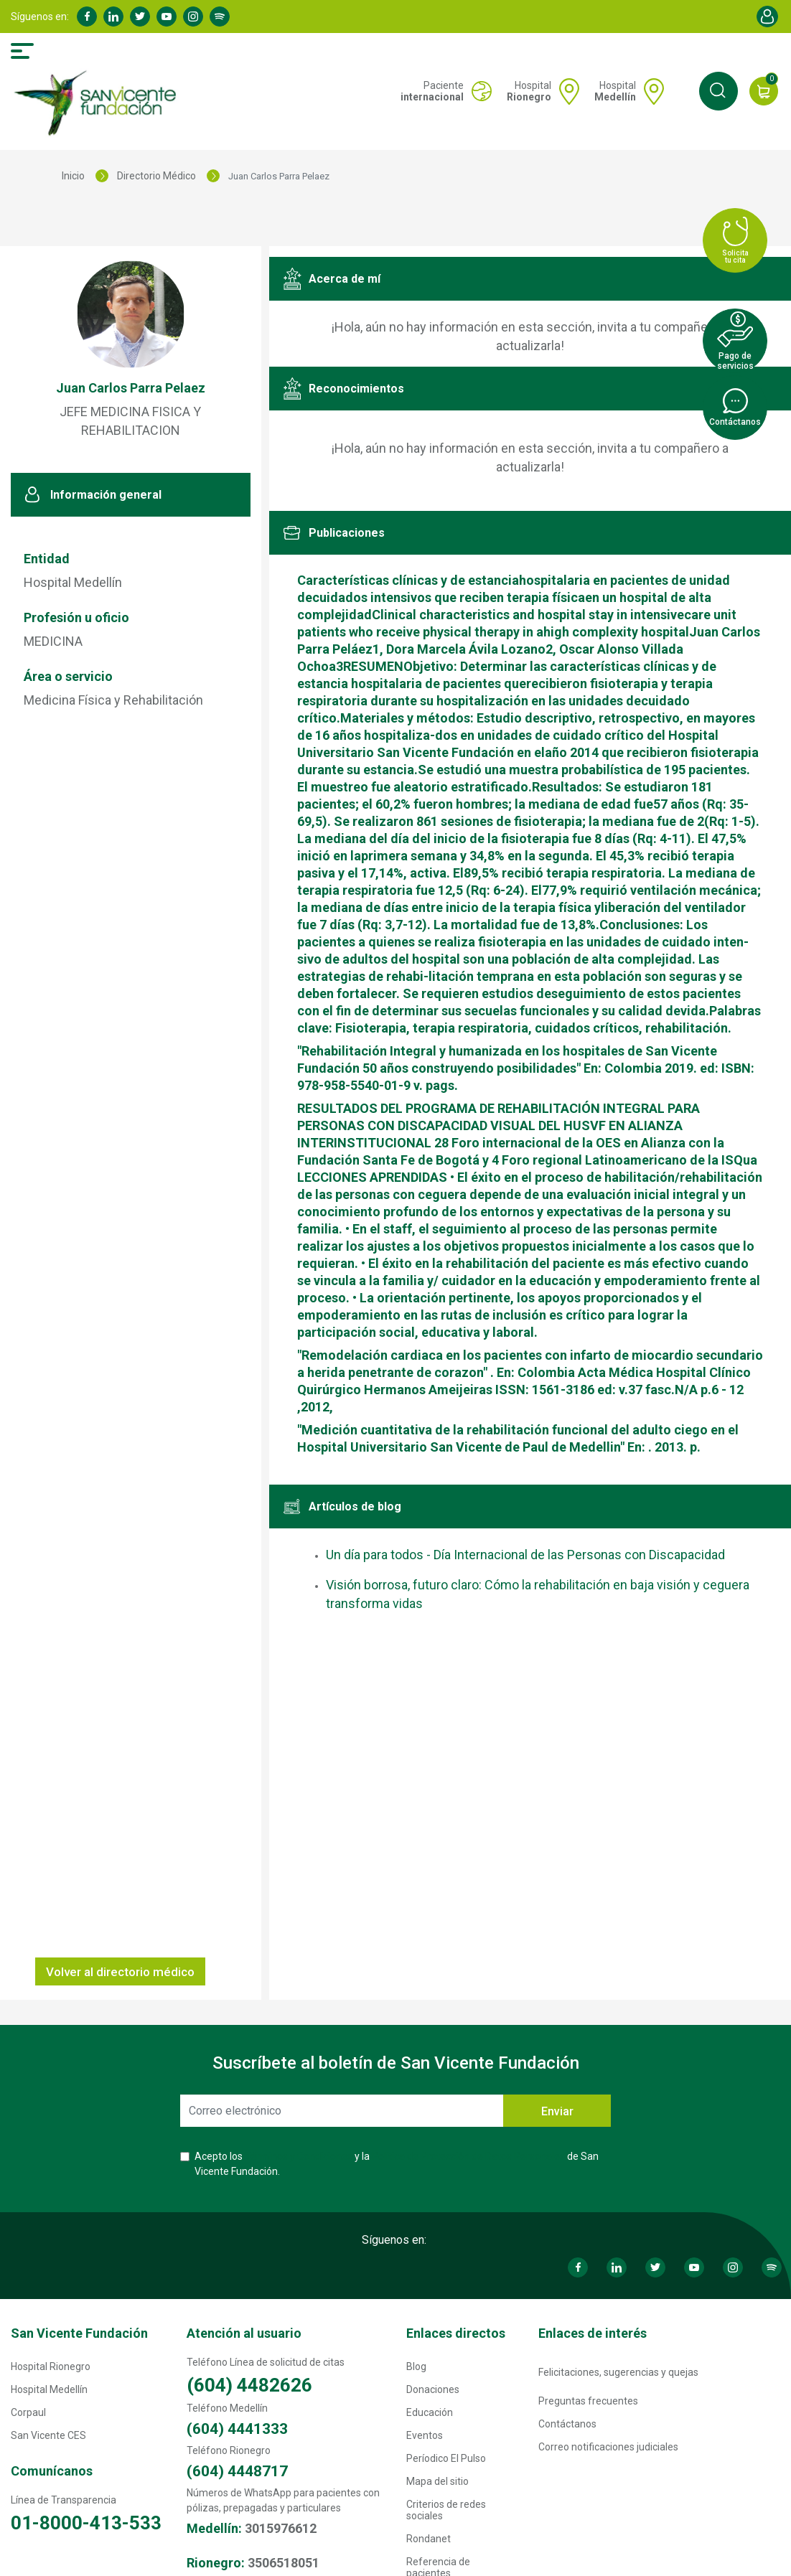 This screenshot has width=791, height=2576. What do you see at coordinates (120, 1972) in the screenshot?
I see `Volver al directorio médico` at bounding box center [120, 1972].